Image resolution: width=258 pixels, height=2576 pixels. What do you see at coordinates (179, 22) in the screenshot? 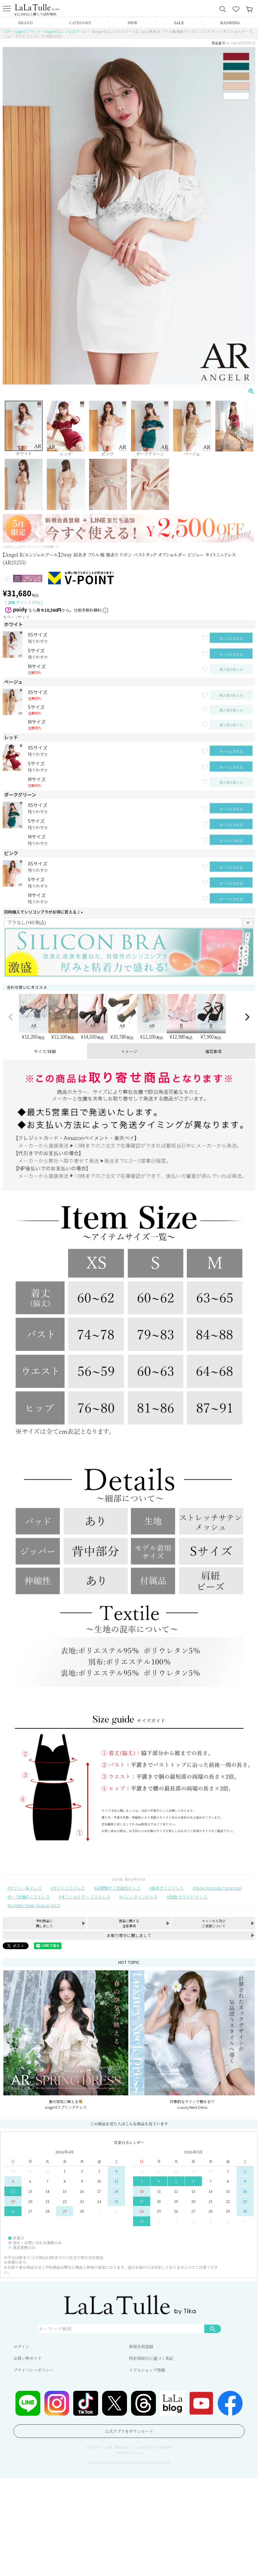
I see `SALE` at bounding box center [179, 22].